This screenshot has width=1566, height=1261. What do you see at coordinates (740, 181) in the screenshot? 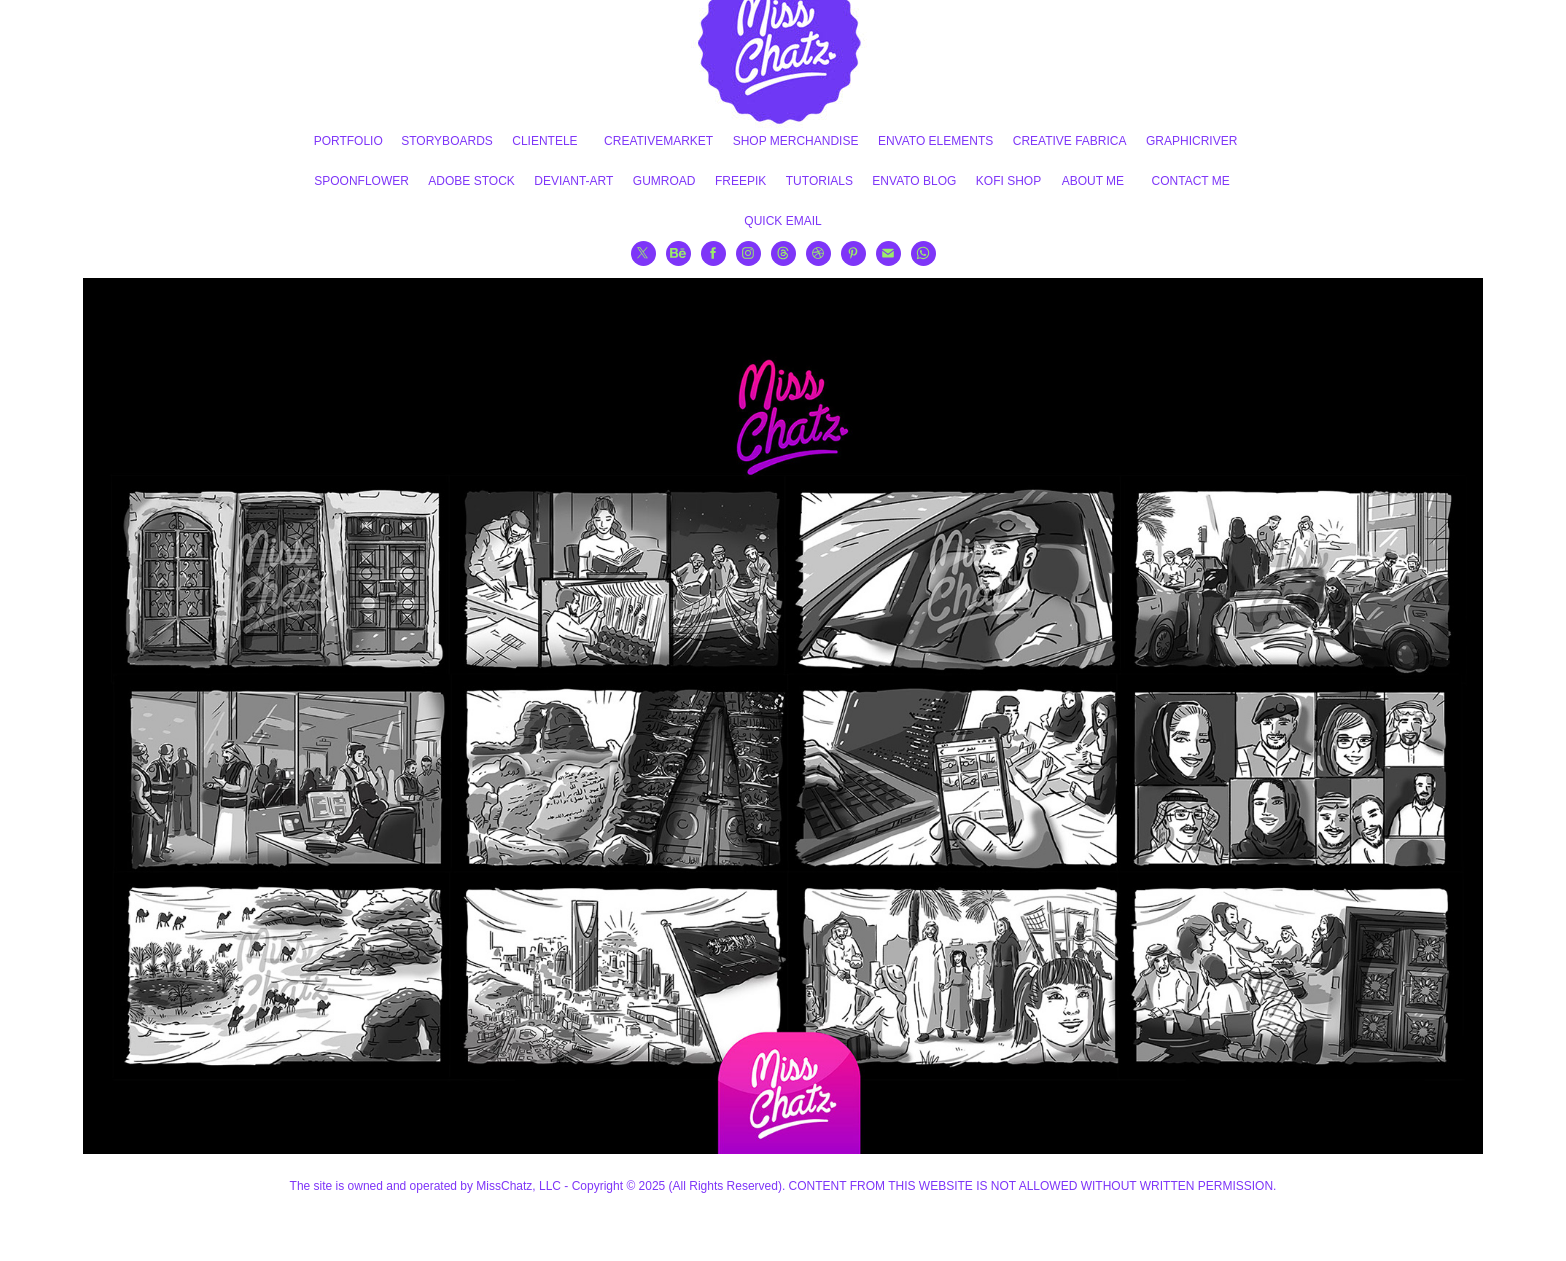
I see `FREEPIK` at bounding box center [740, 181].